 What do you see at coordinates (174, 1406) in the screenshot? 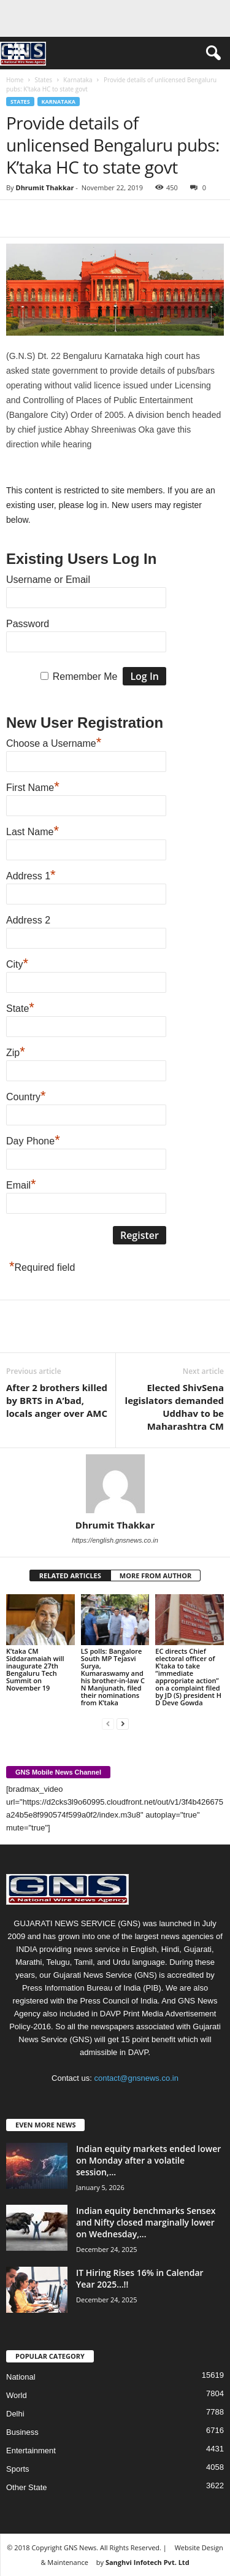
I see `Elected ShivSena legislators demanded Uddhav to be Maharashtra CM` at bounding box center [174, 1406].